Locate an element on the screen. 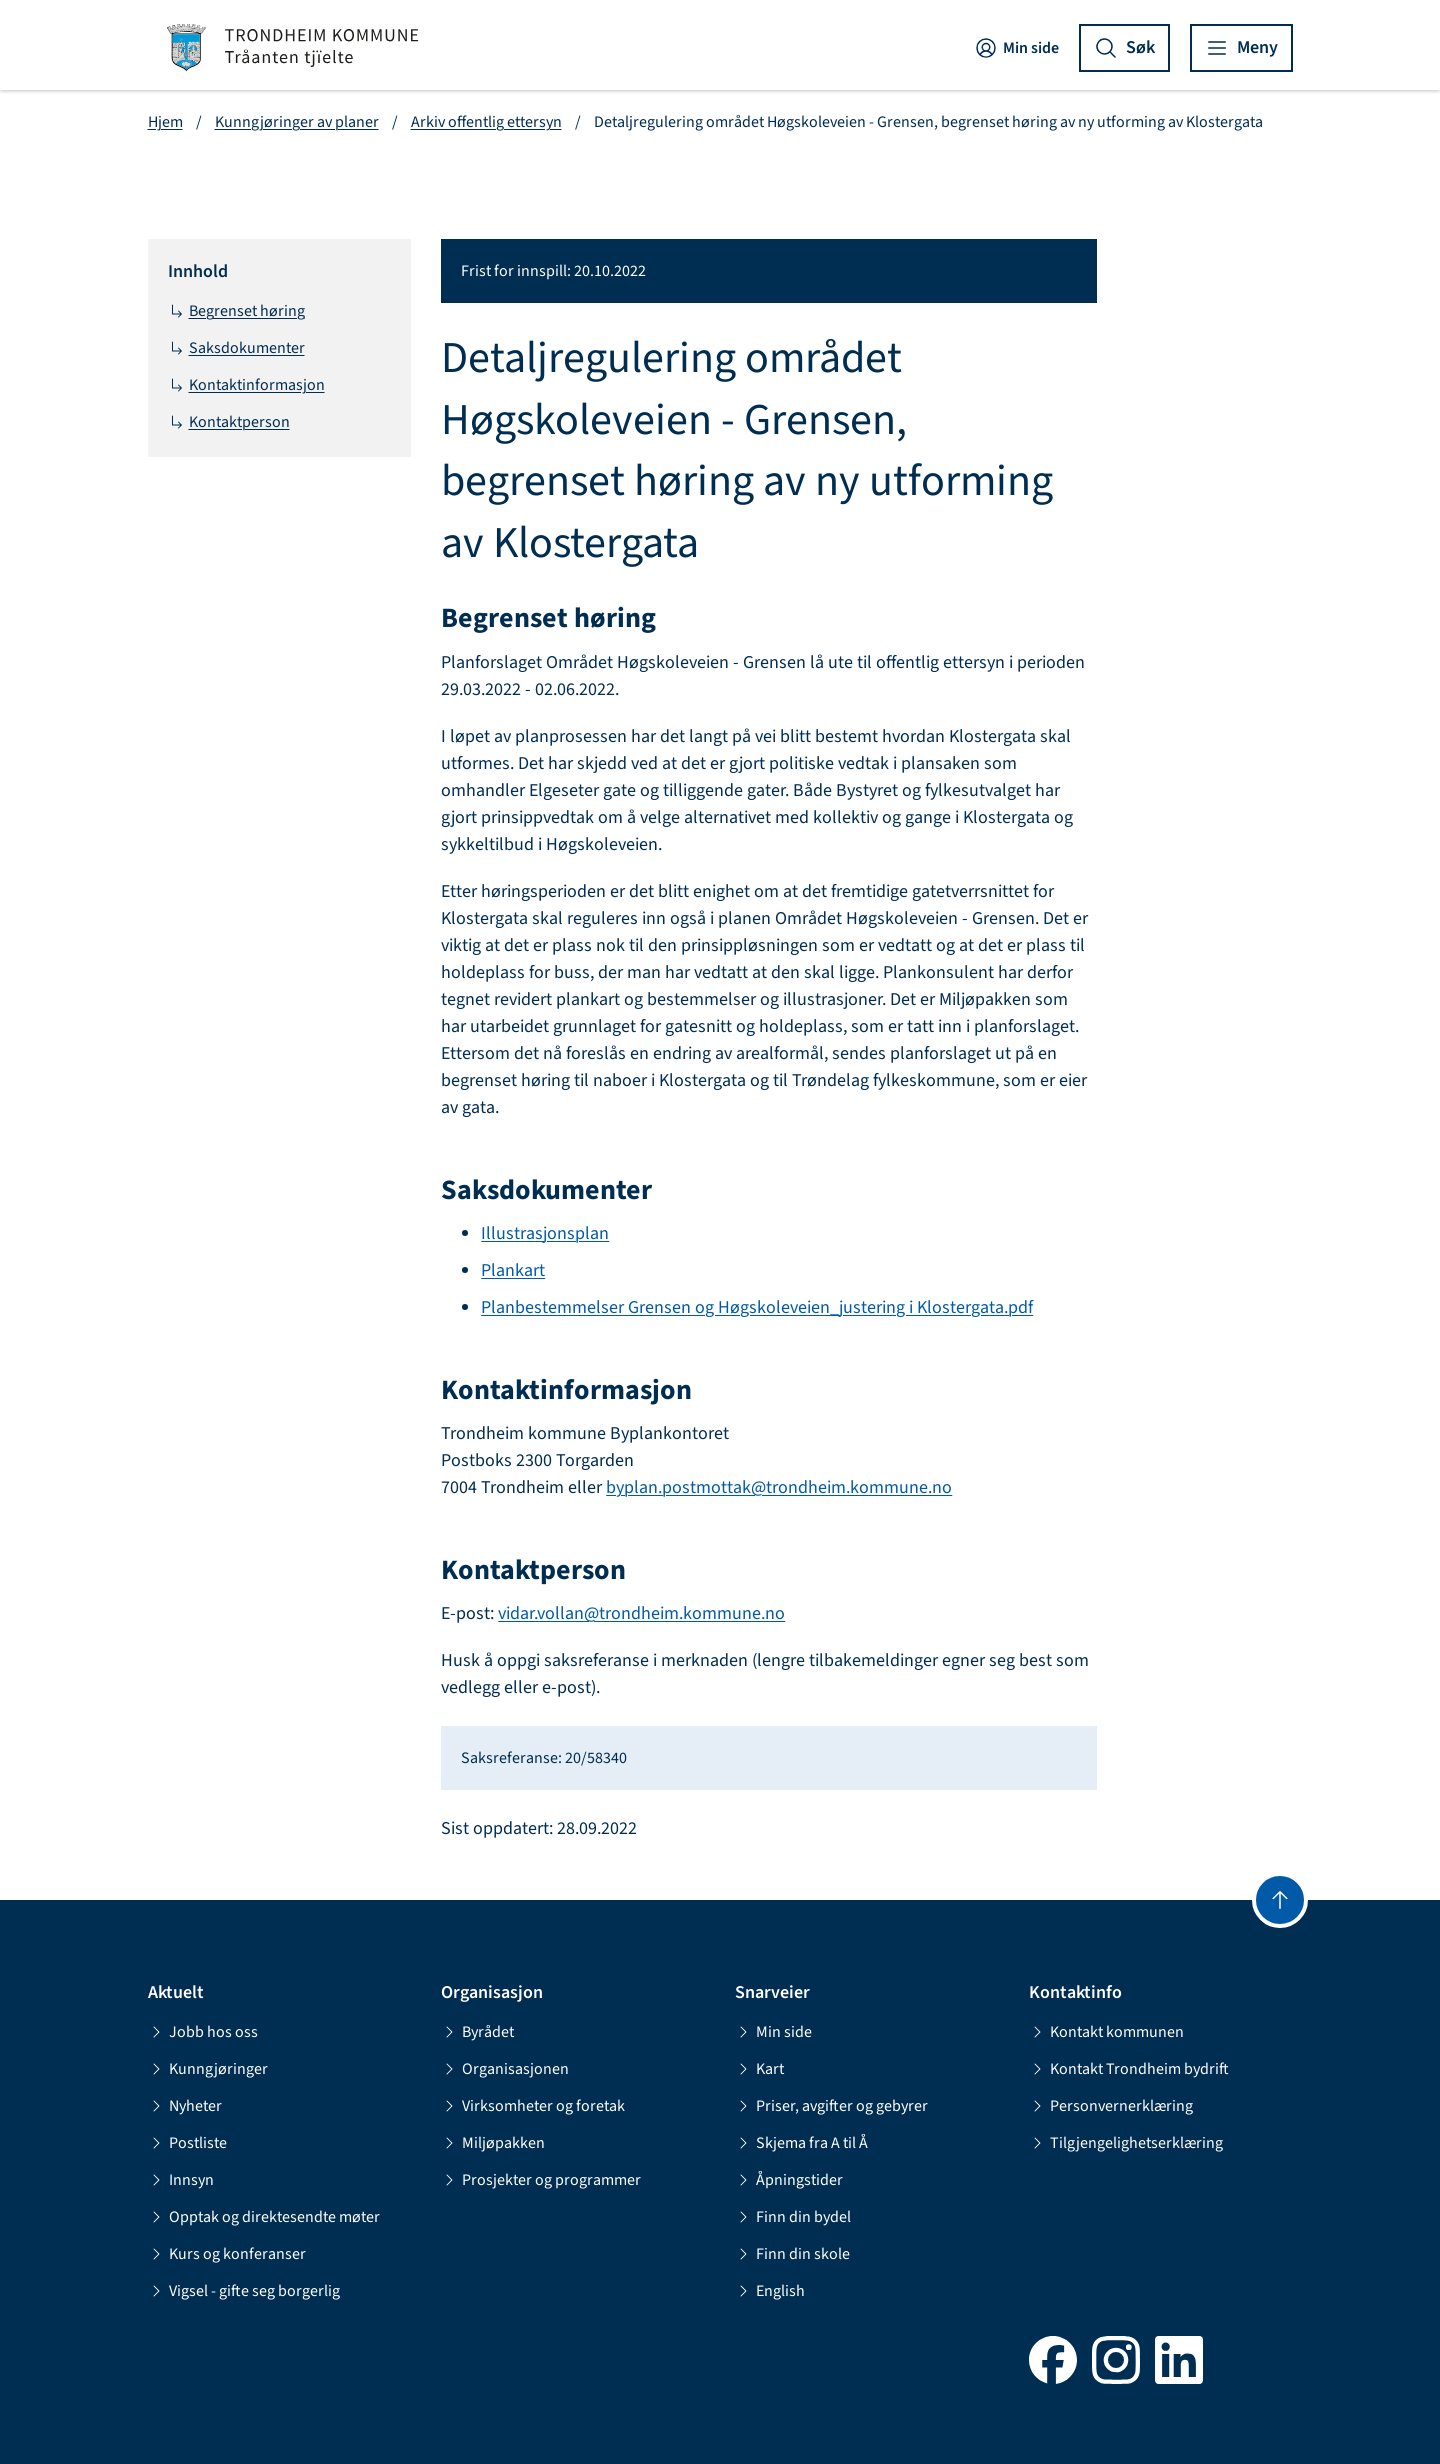 Image resolution: width=1440 pixels, height=2464 pixels. [Vis søk] is located at coordinates (1124, 48).